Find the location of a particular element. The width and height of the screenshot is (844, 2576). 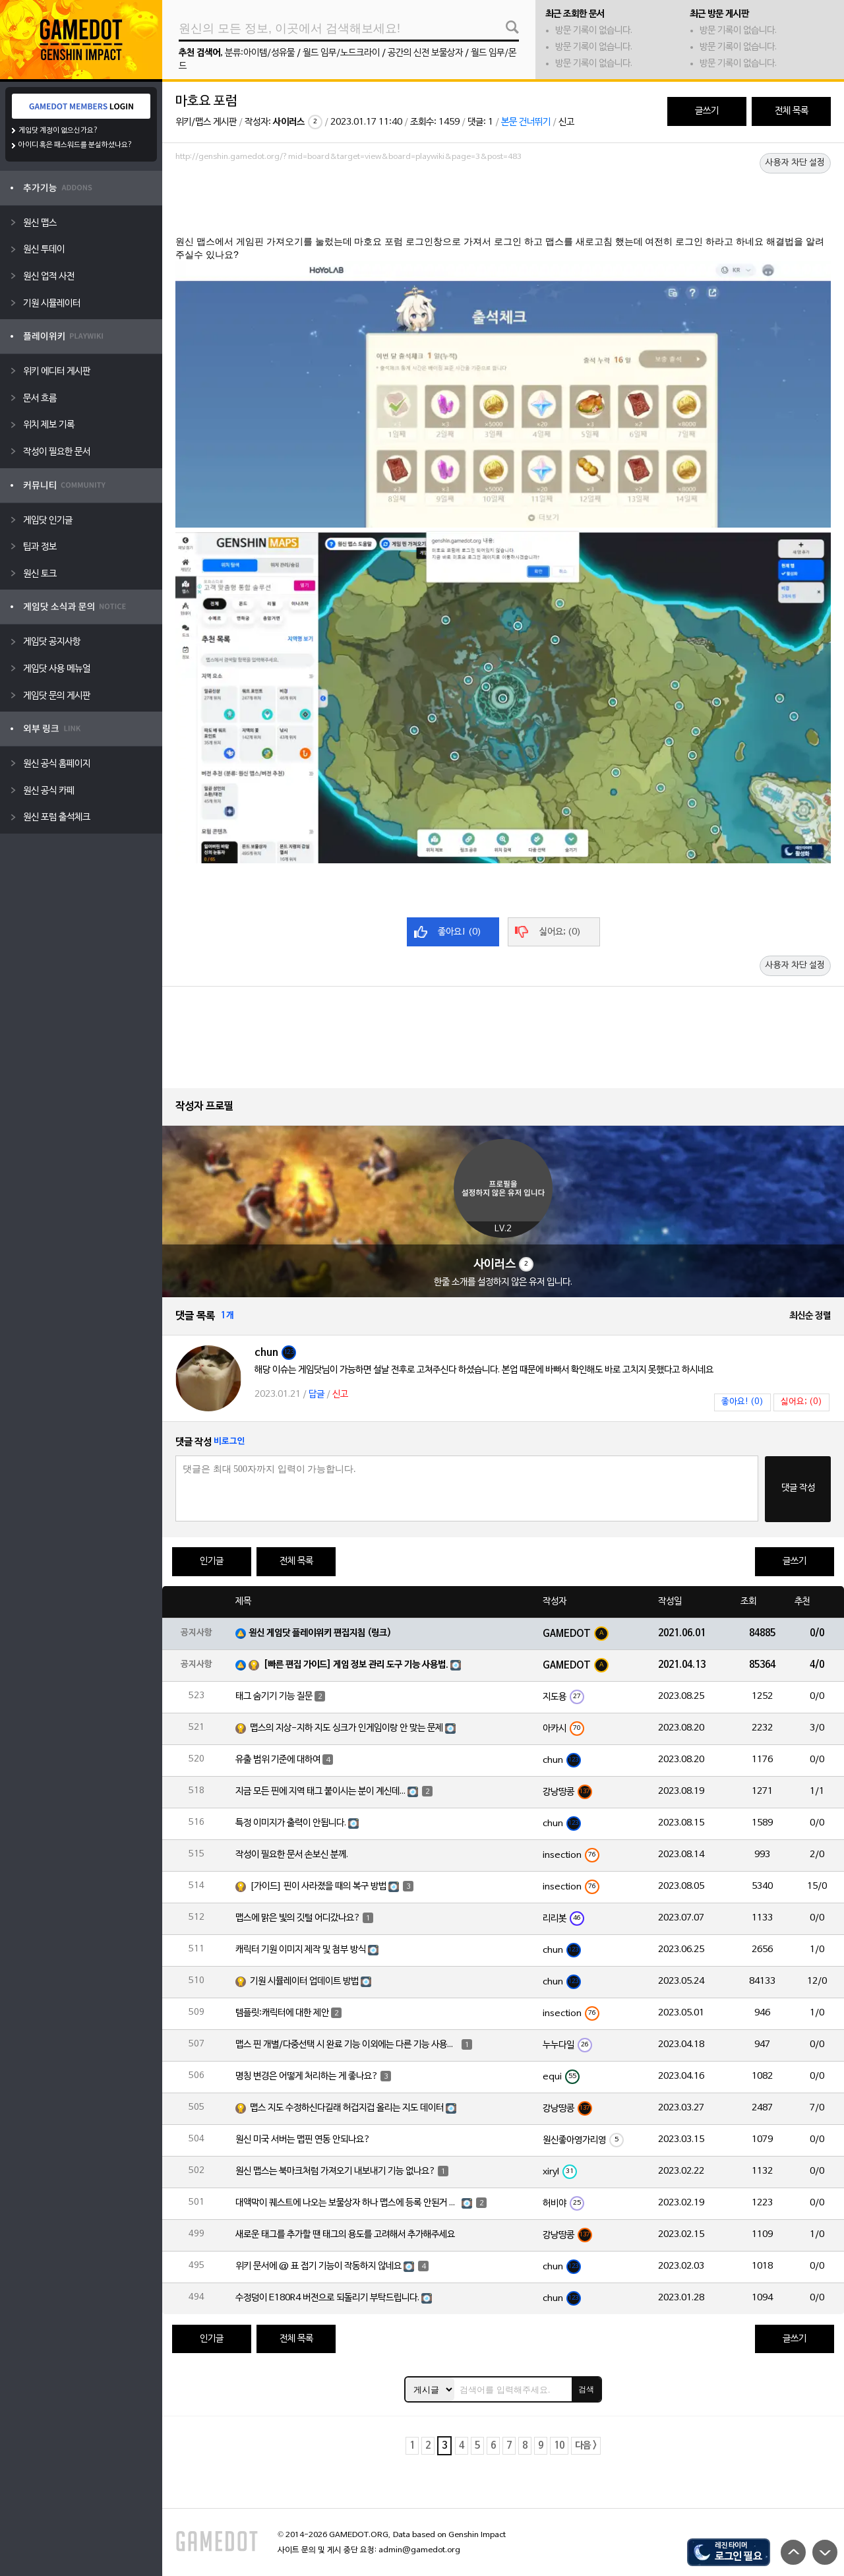

태그 숨기기 기능 질문 is located at coordinates (274, 1697).